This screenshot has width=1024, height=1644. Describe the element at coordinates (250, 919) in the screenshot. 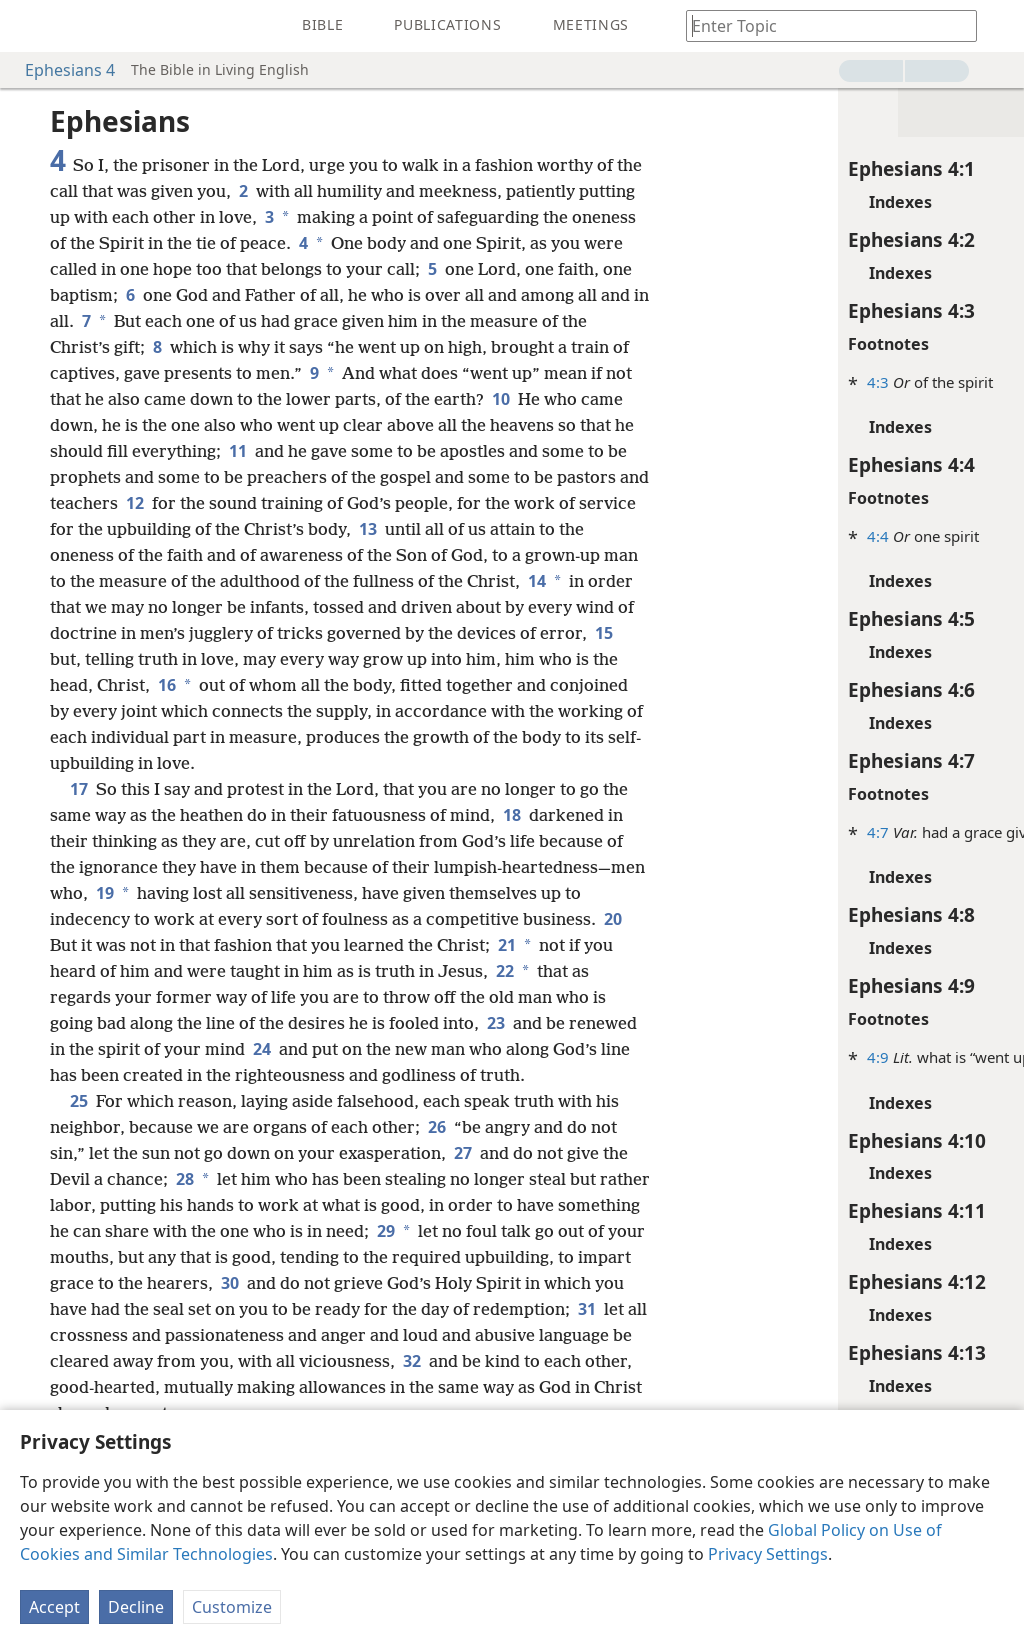

I see `19` at that location.